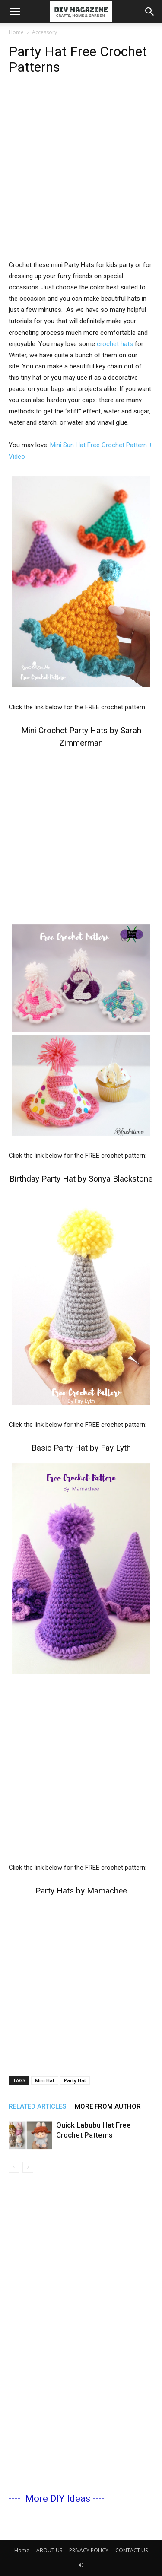 Image resolution: width=162 pixels, height=2576 pixels. I want to click on Accessory, so click(44, 32).